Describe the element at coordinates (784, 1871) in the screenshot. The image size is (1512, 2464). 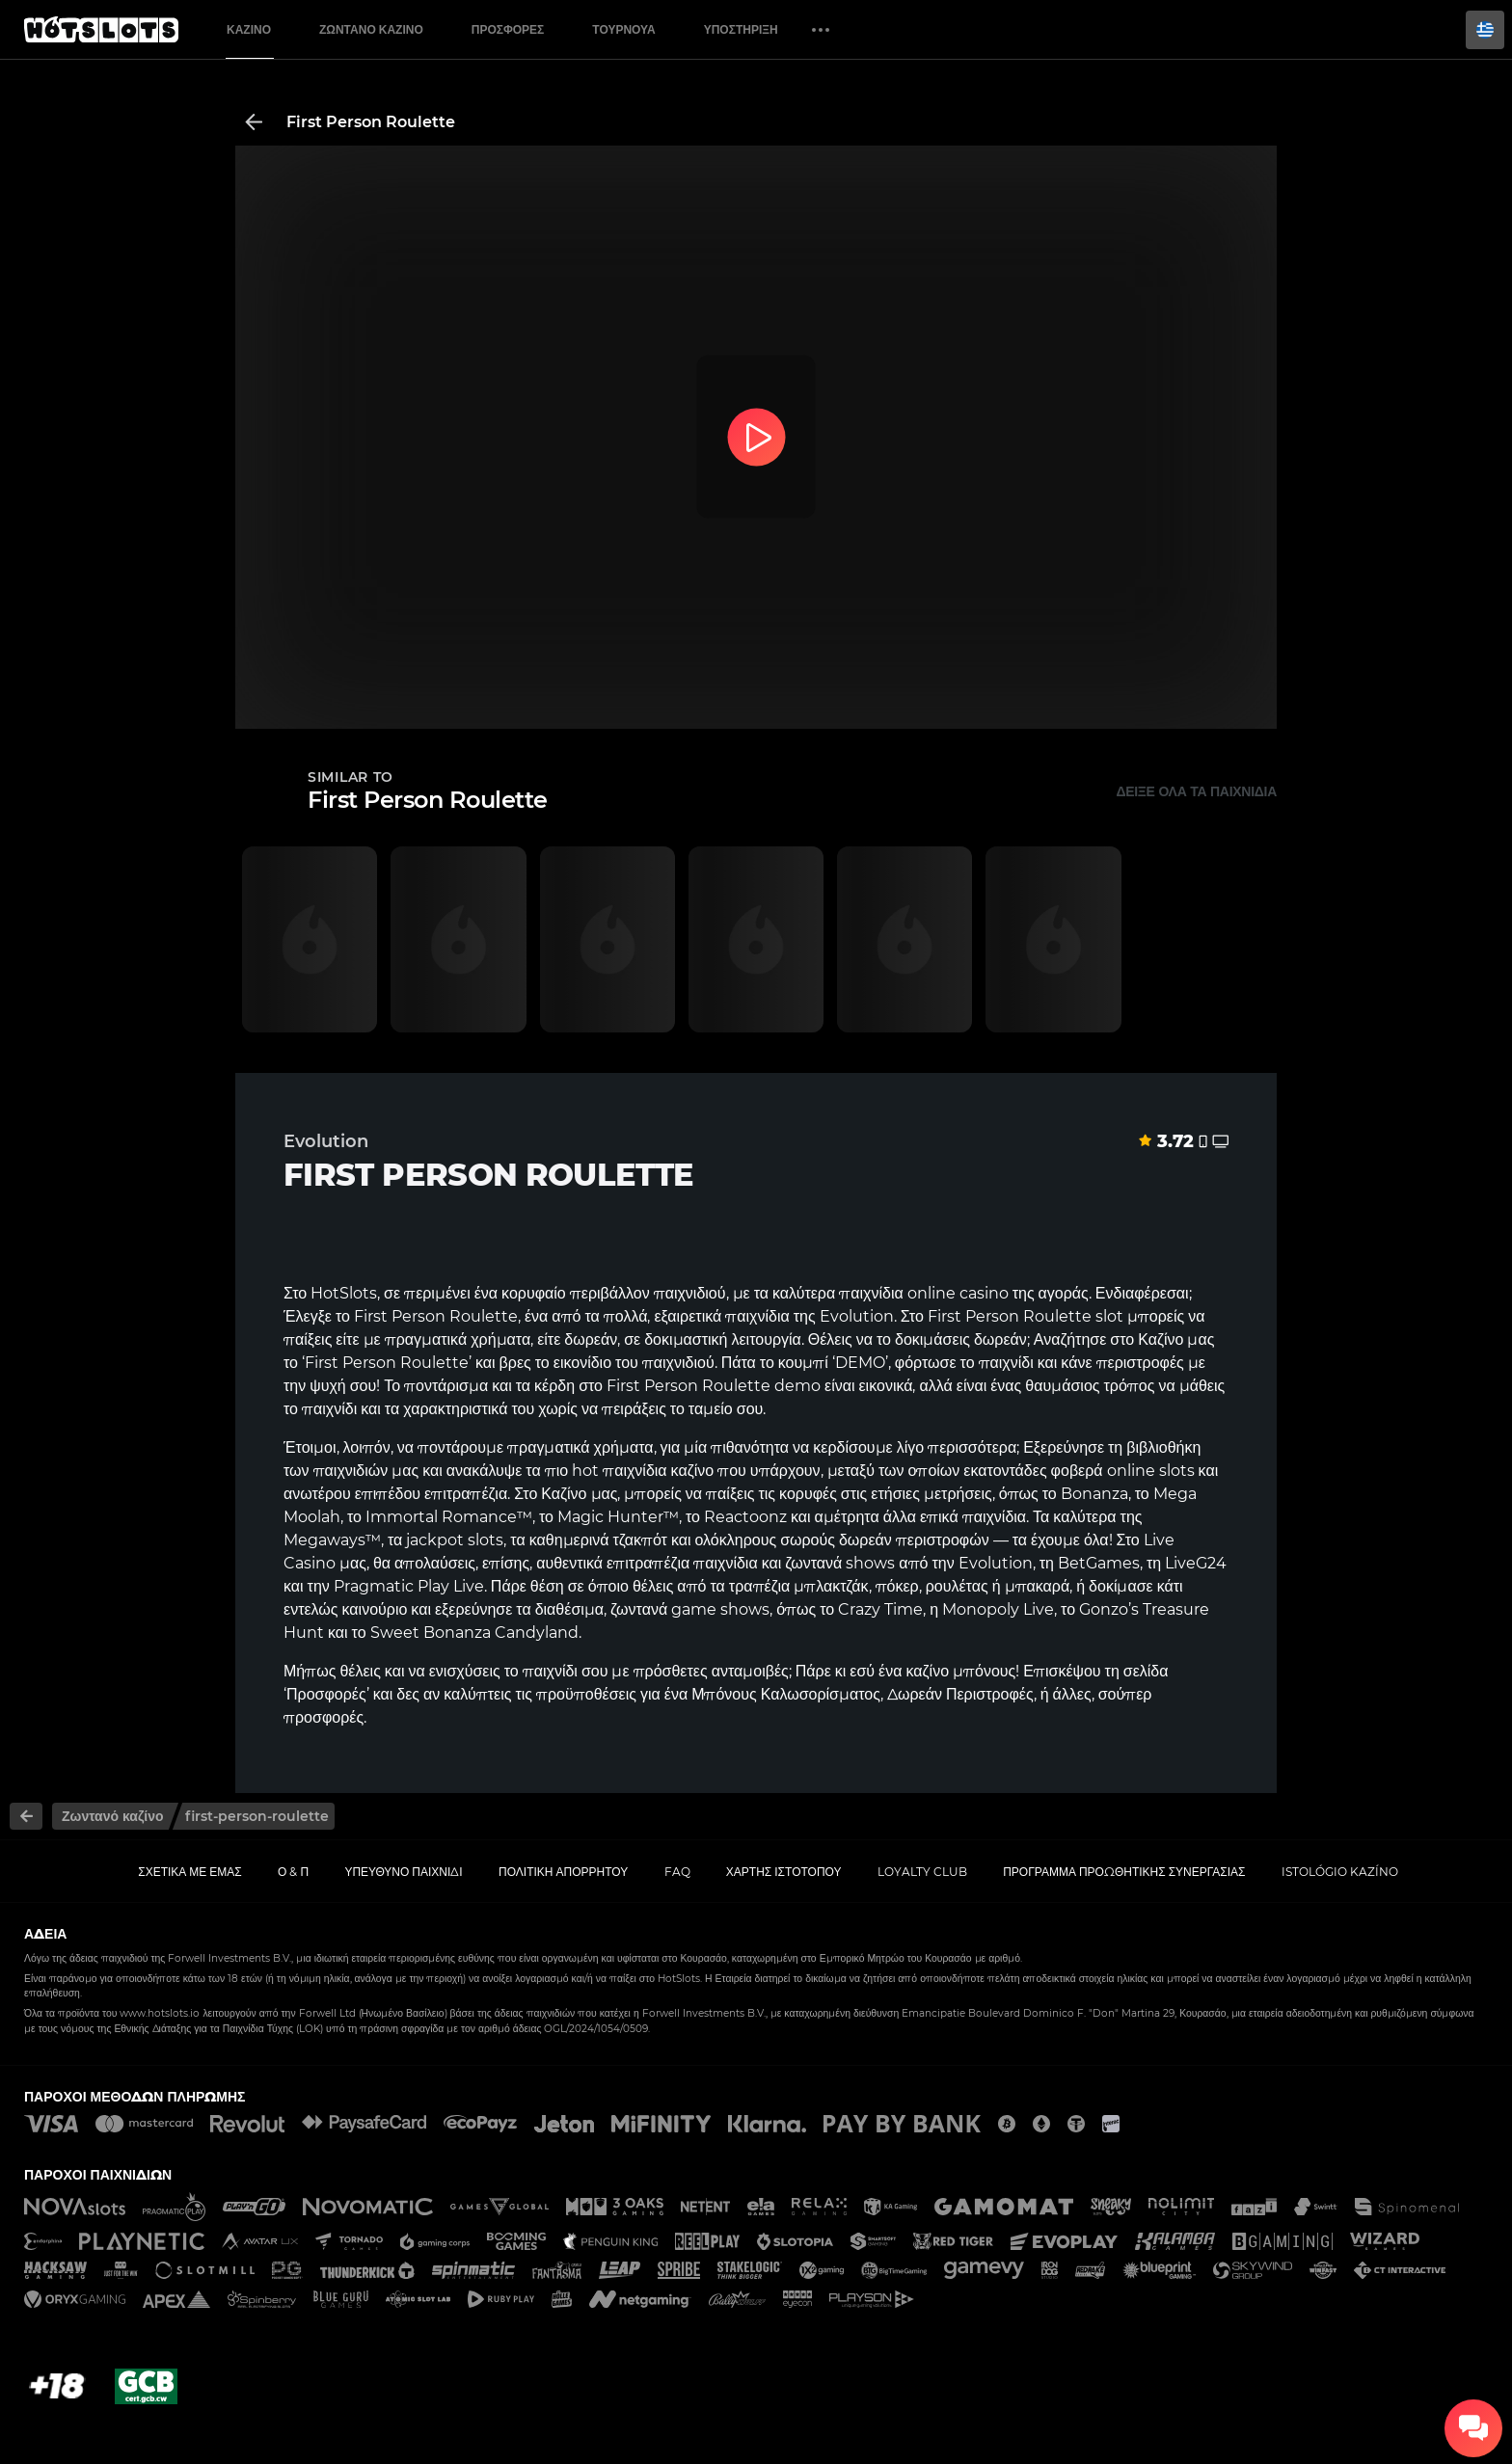
I see `Χάρτης ιστοτόπου` at that location.